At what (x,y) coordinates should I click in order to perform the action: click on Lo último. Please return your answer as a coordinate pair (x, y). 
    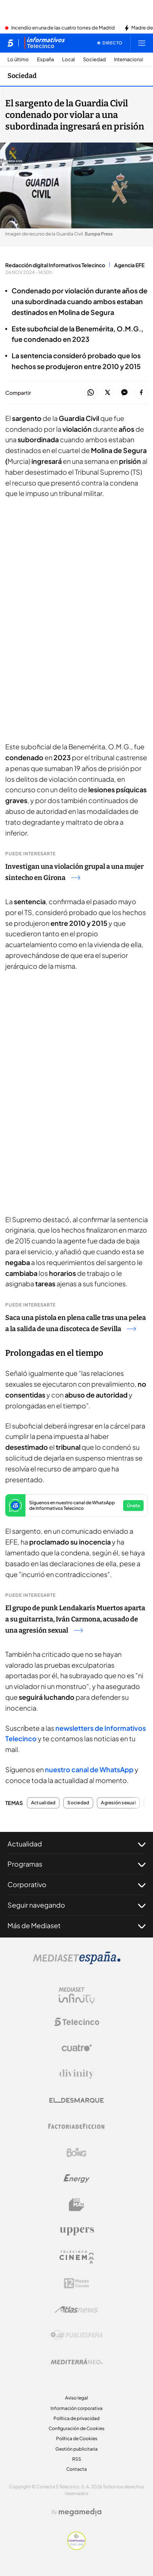
    Looking at the image, I should click on (18, 59).